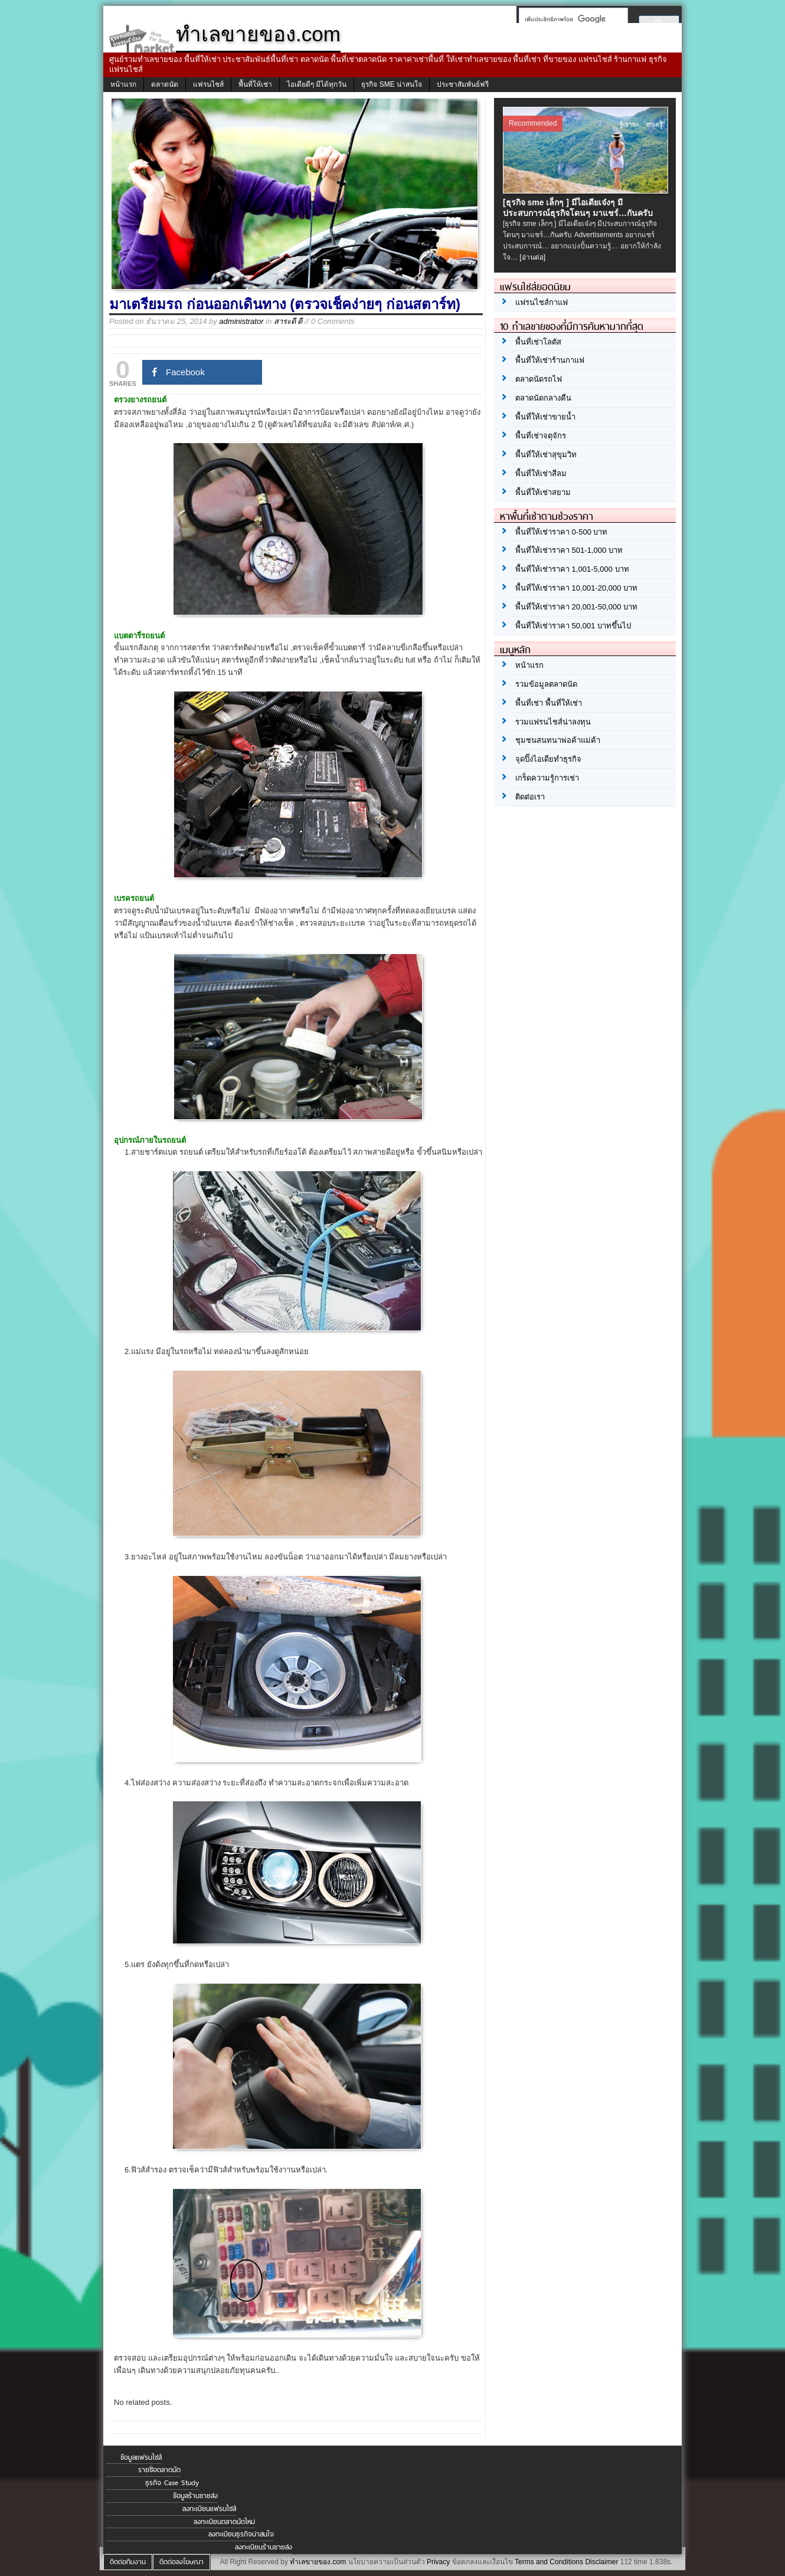 Image resolution: width=785 pixels, height=2576 pixels. Describe the element at coordinates (549, 2562) in the screenshot. I see `Terms and Conditions` at that location.